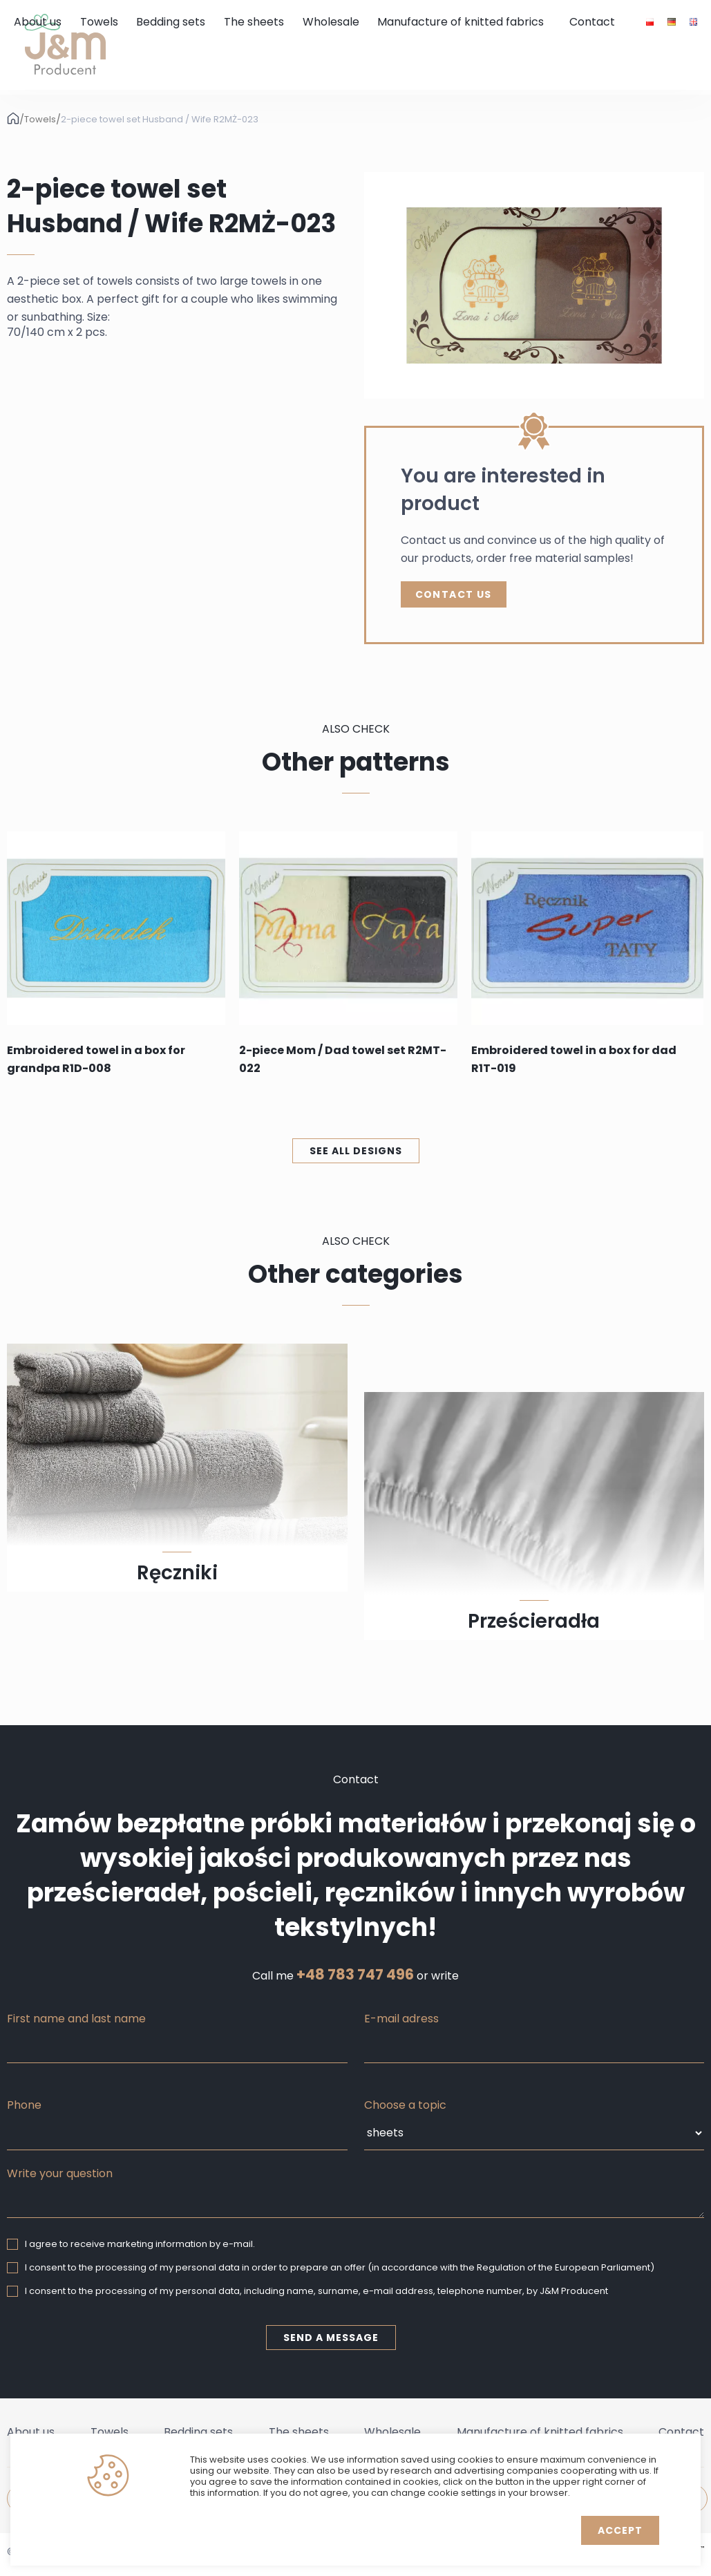  What do you see at coordinates (620, 2530) in the screenshot?
I see `Accept [button]` at bounding box center [620, 2530].